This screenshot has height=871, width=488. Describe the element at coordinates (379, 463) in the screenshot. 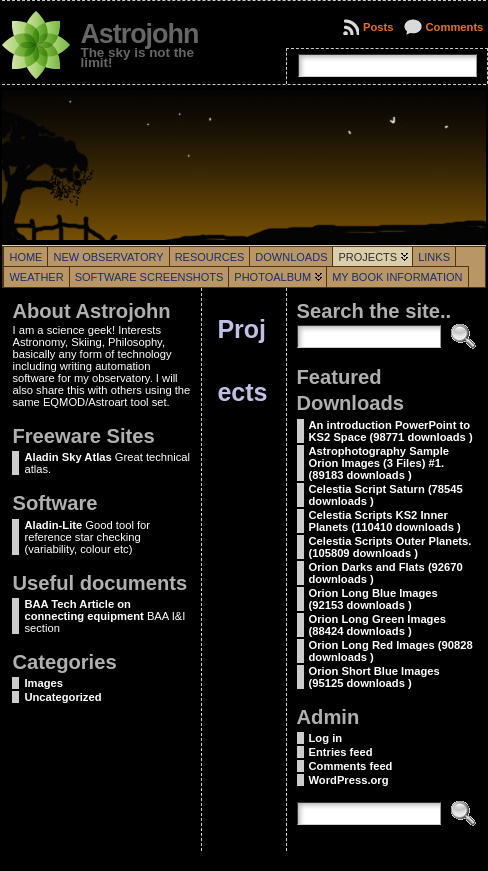

I see `Astrophotography Sample Orion Images (3 Files) #1. (89183 downloads )` at that location.